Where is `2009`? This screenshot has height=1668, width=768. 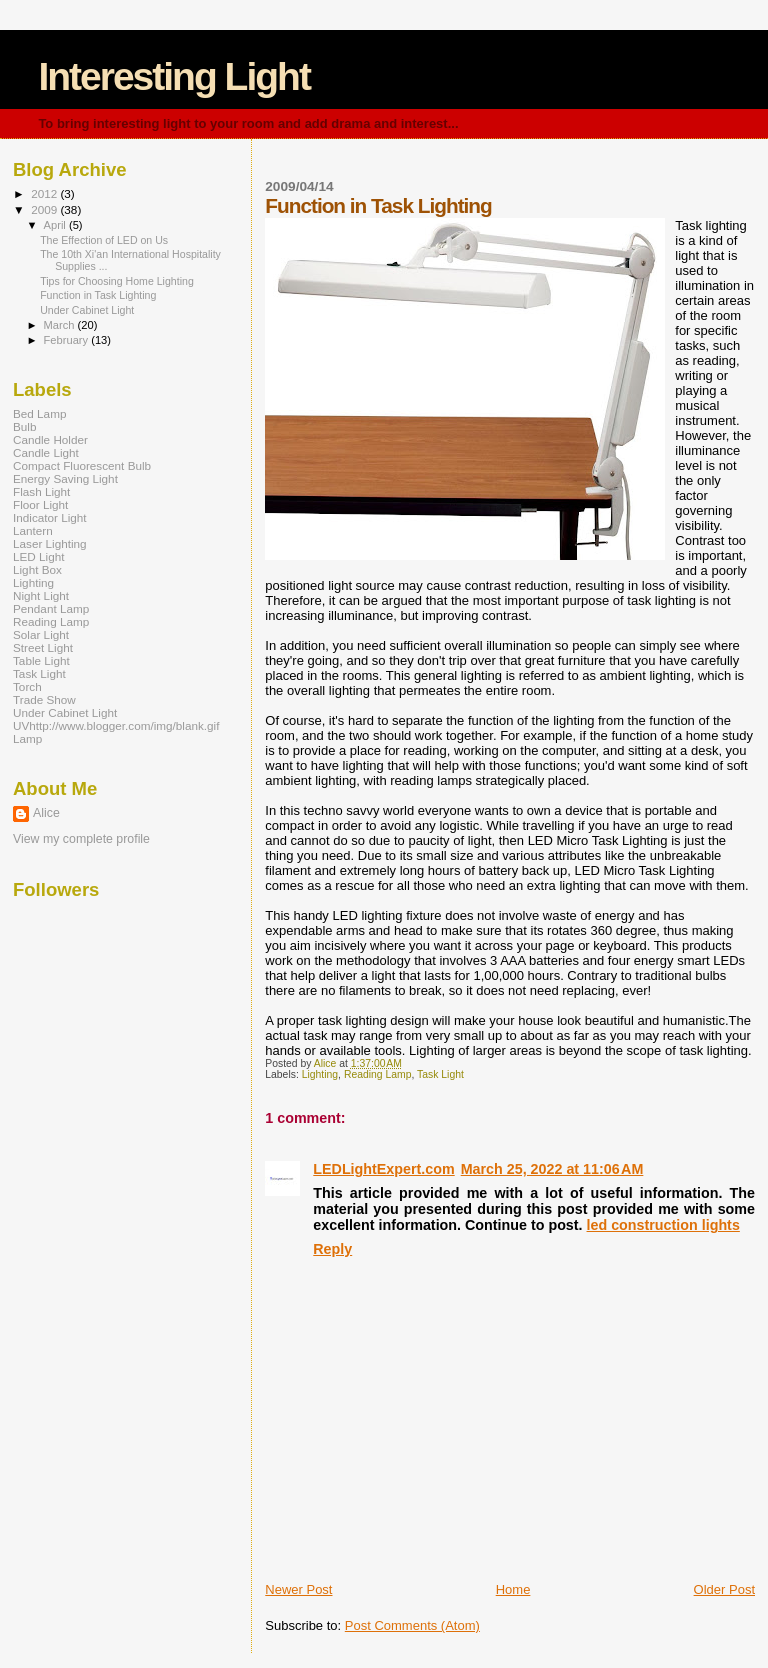
2009 is located at coordinates (45, 209).